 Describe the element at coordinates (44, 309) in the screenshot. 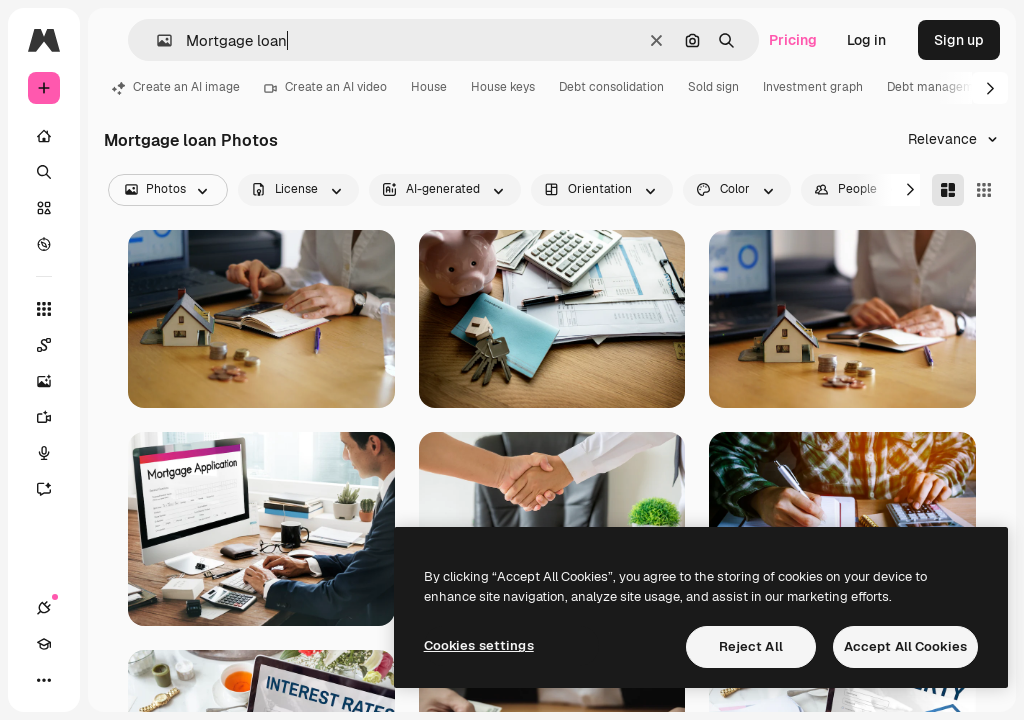

I see `[All tools]` at that location.